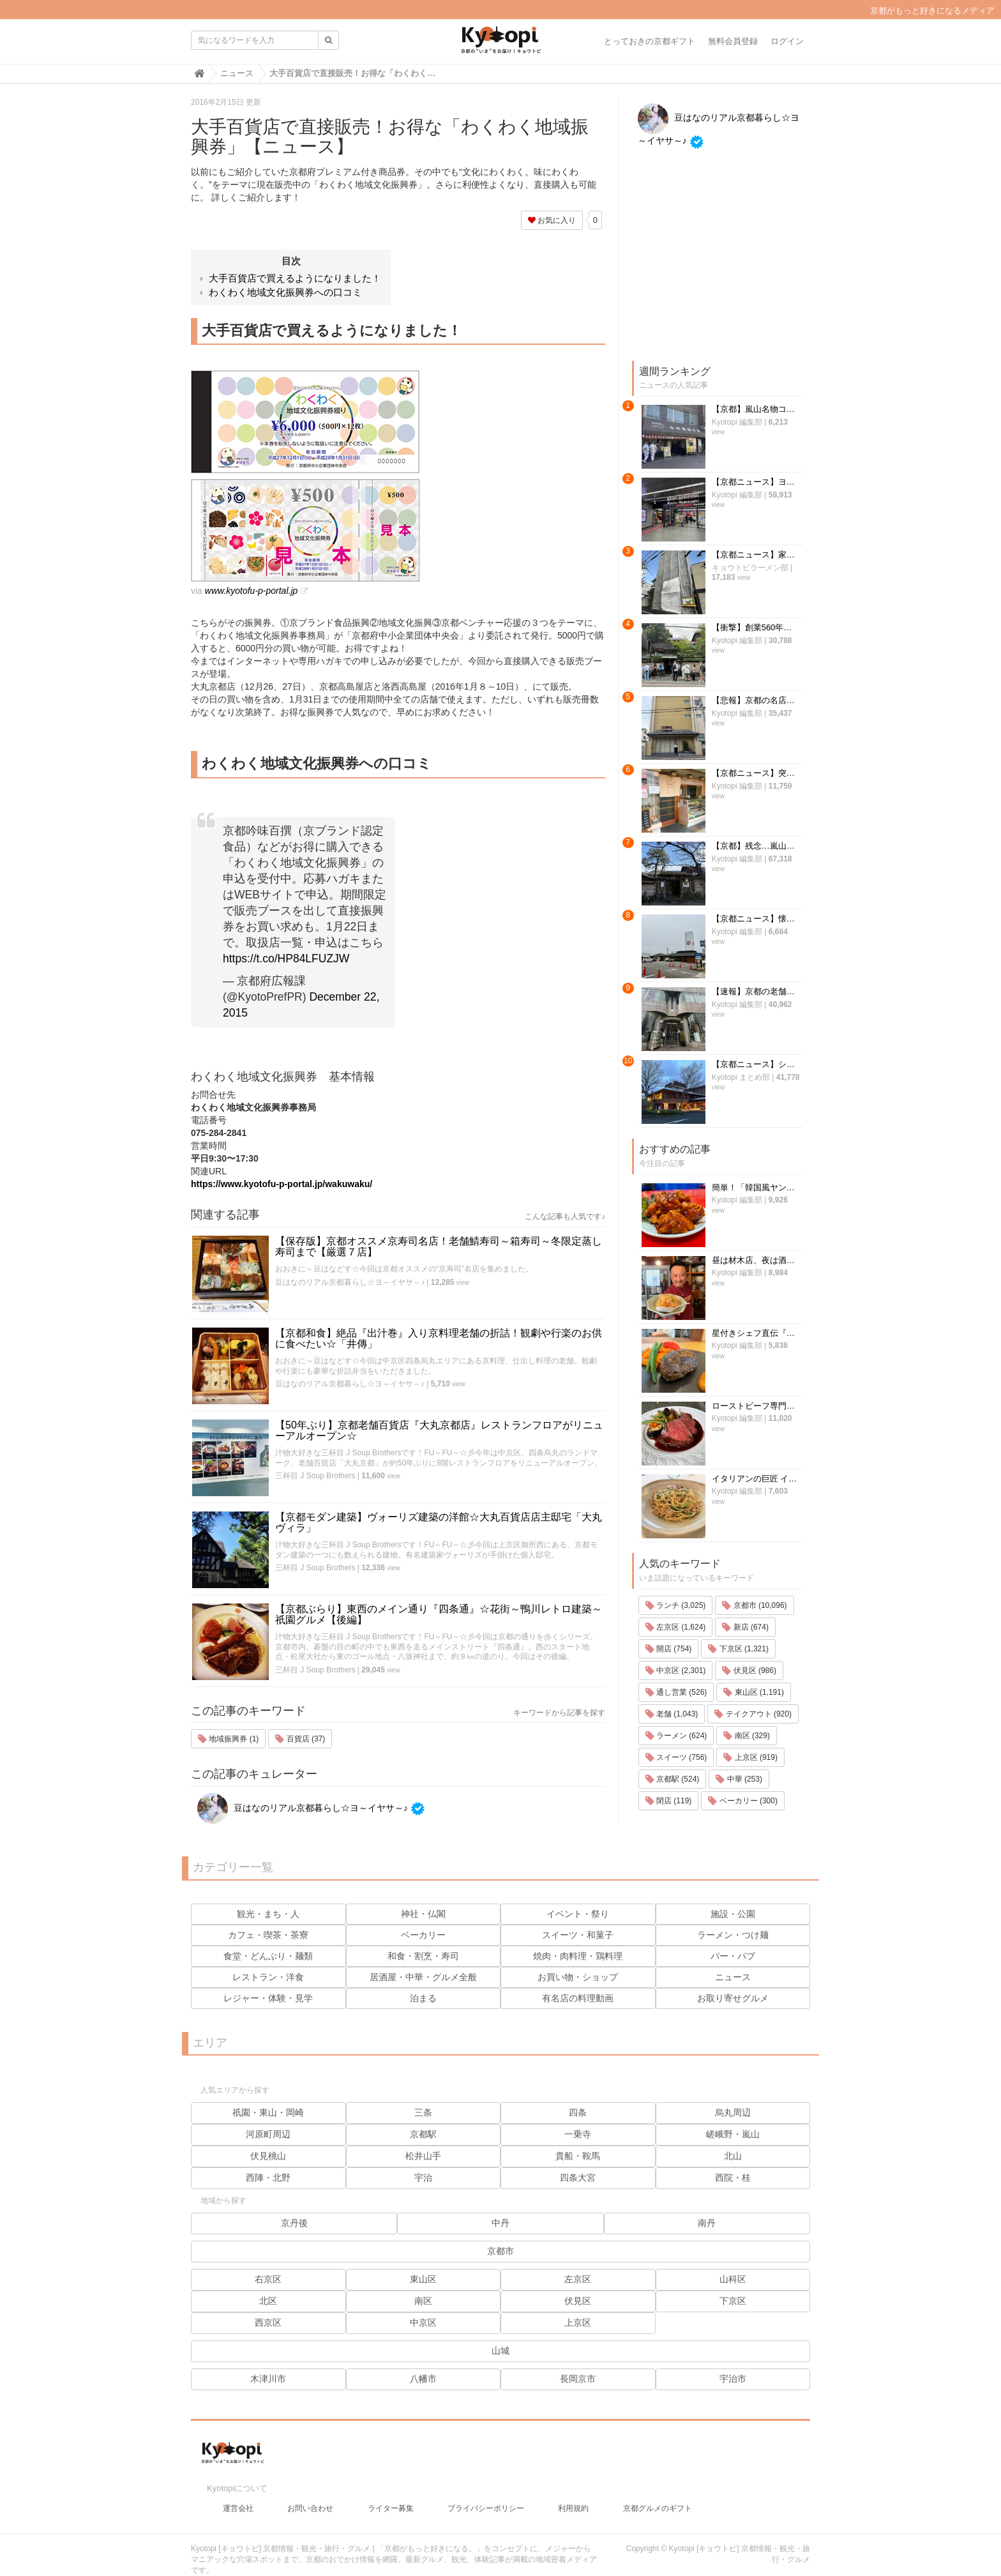 This screenshot has width=1001, height=2576. Describe the element at coordinates (733, 1935) in the screenshot. I see `ラーメン・つけ麺` at that location.